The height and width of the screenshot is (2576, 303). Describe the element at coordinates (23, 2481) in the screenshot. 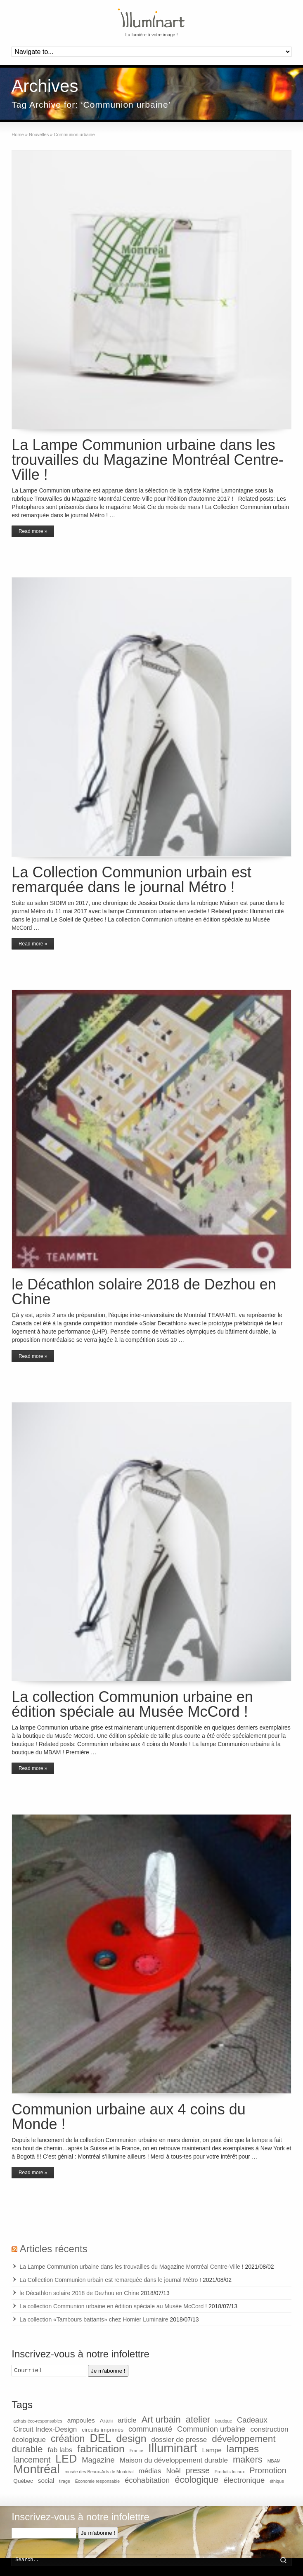

I see `Québec [Québec (2 items)]` at that location.